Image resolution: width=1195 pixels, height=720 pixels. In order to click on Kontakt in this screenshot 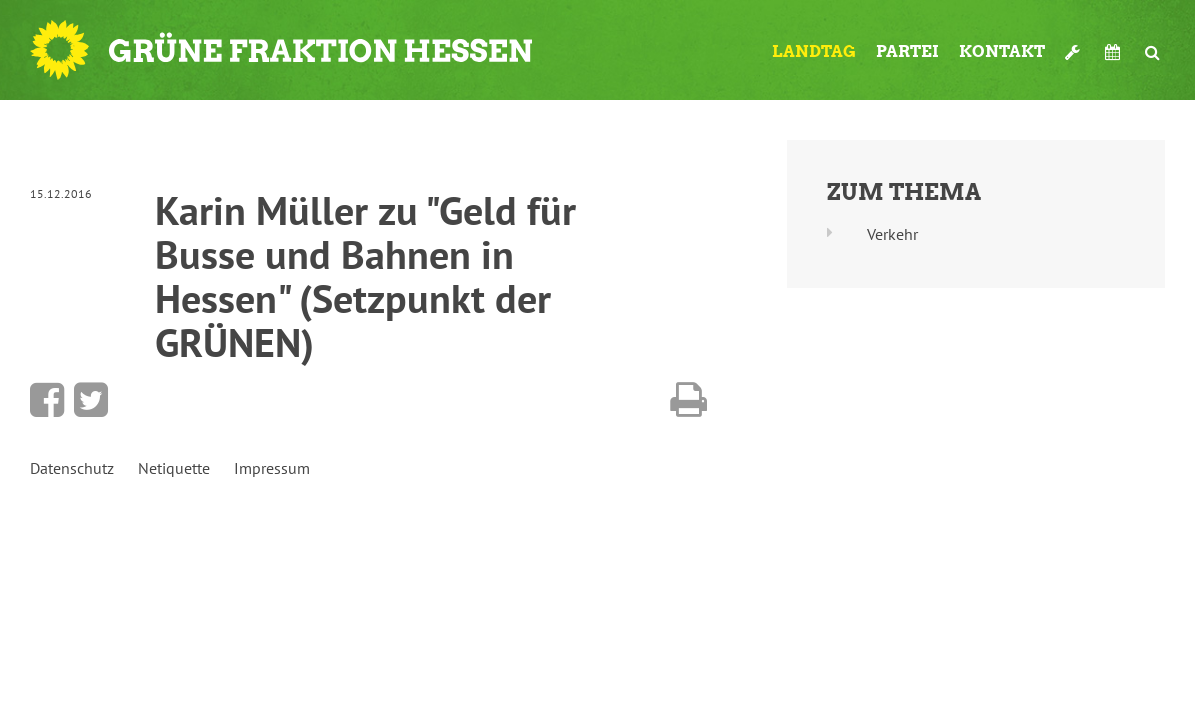, I will do `click(1002, 51)`.